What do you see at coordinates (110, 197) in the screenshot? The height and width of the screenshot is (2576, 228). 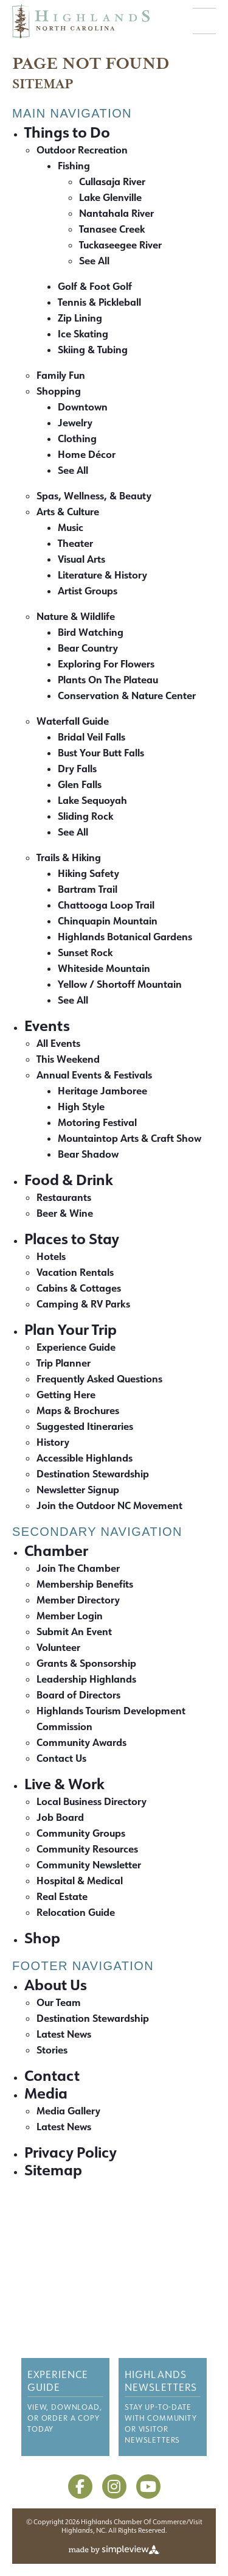 I see `Lake Glenville` at bounding box center [110, 197].